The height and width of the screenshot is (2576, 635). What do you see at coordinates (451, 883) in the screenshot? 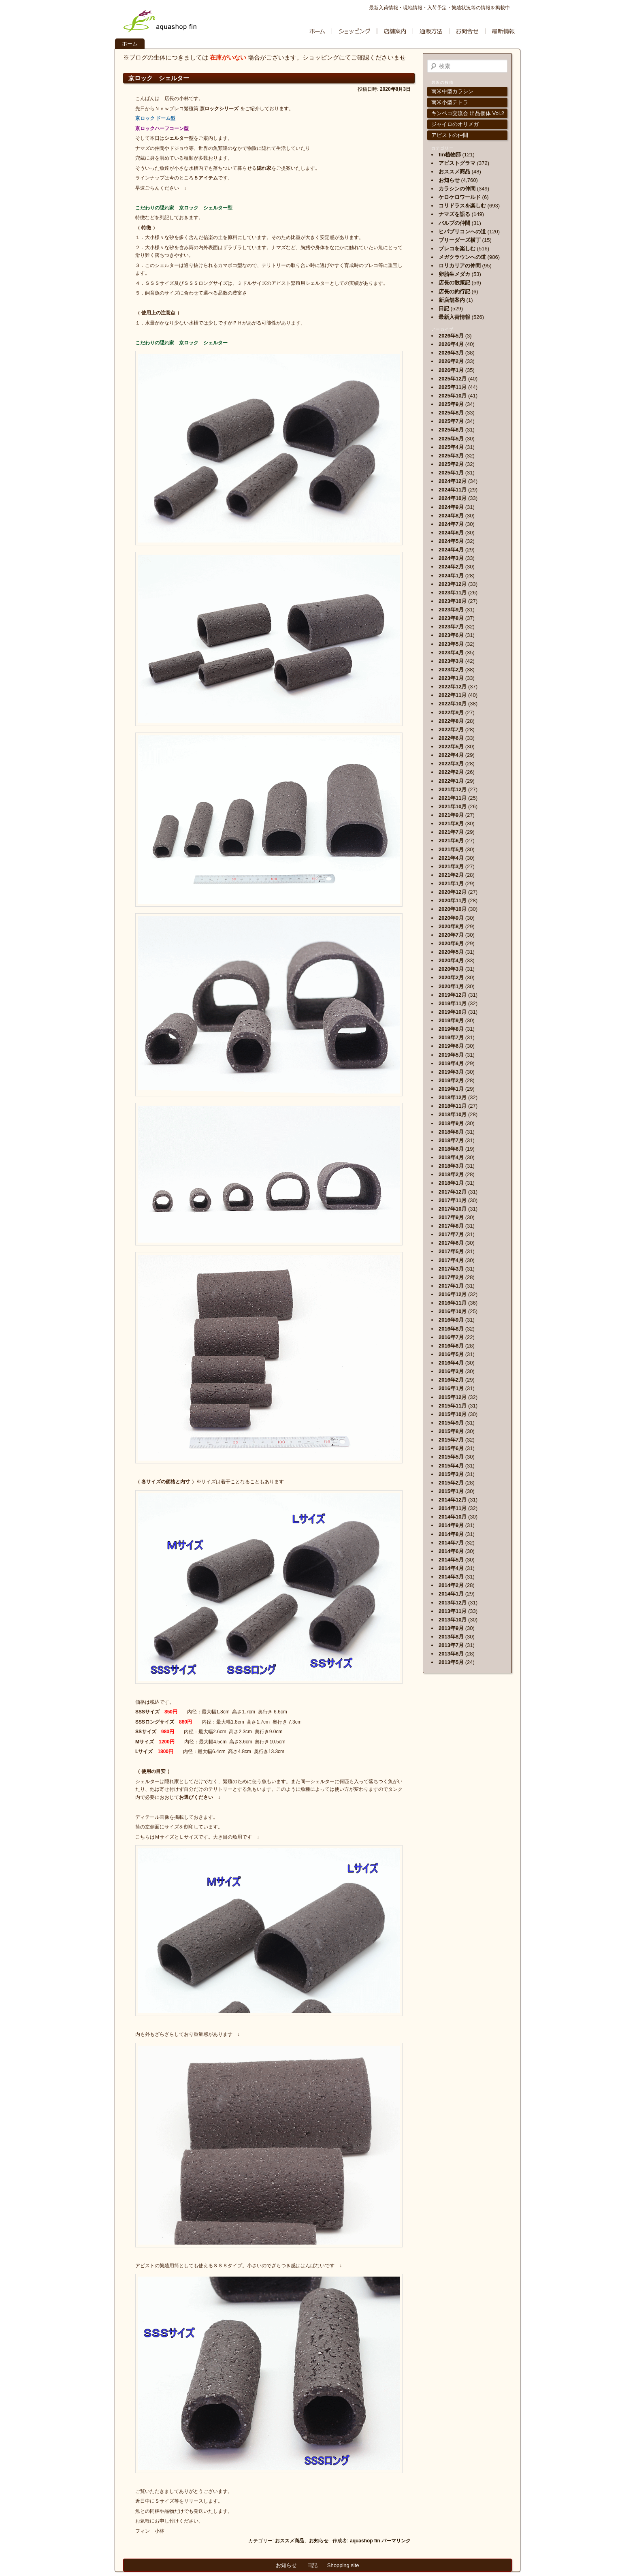
I see `2021年1月` at bounding box center [451, 883].